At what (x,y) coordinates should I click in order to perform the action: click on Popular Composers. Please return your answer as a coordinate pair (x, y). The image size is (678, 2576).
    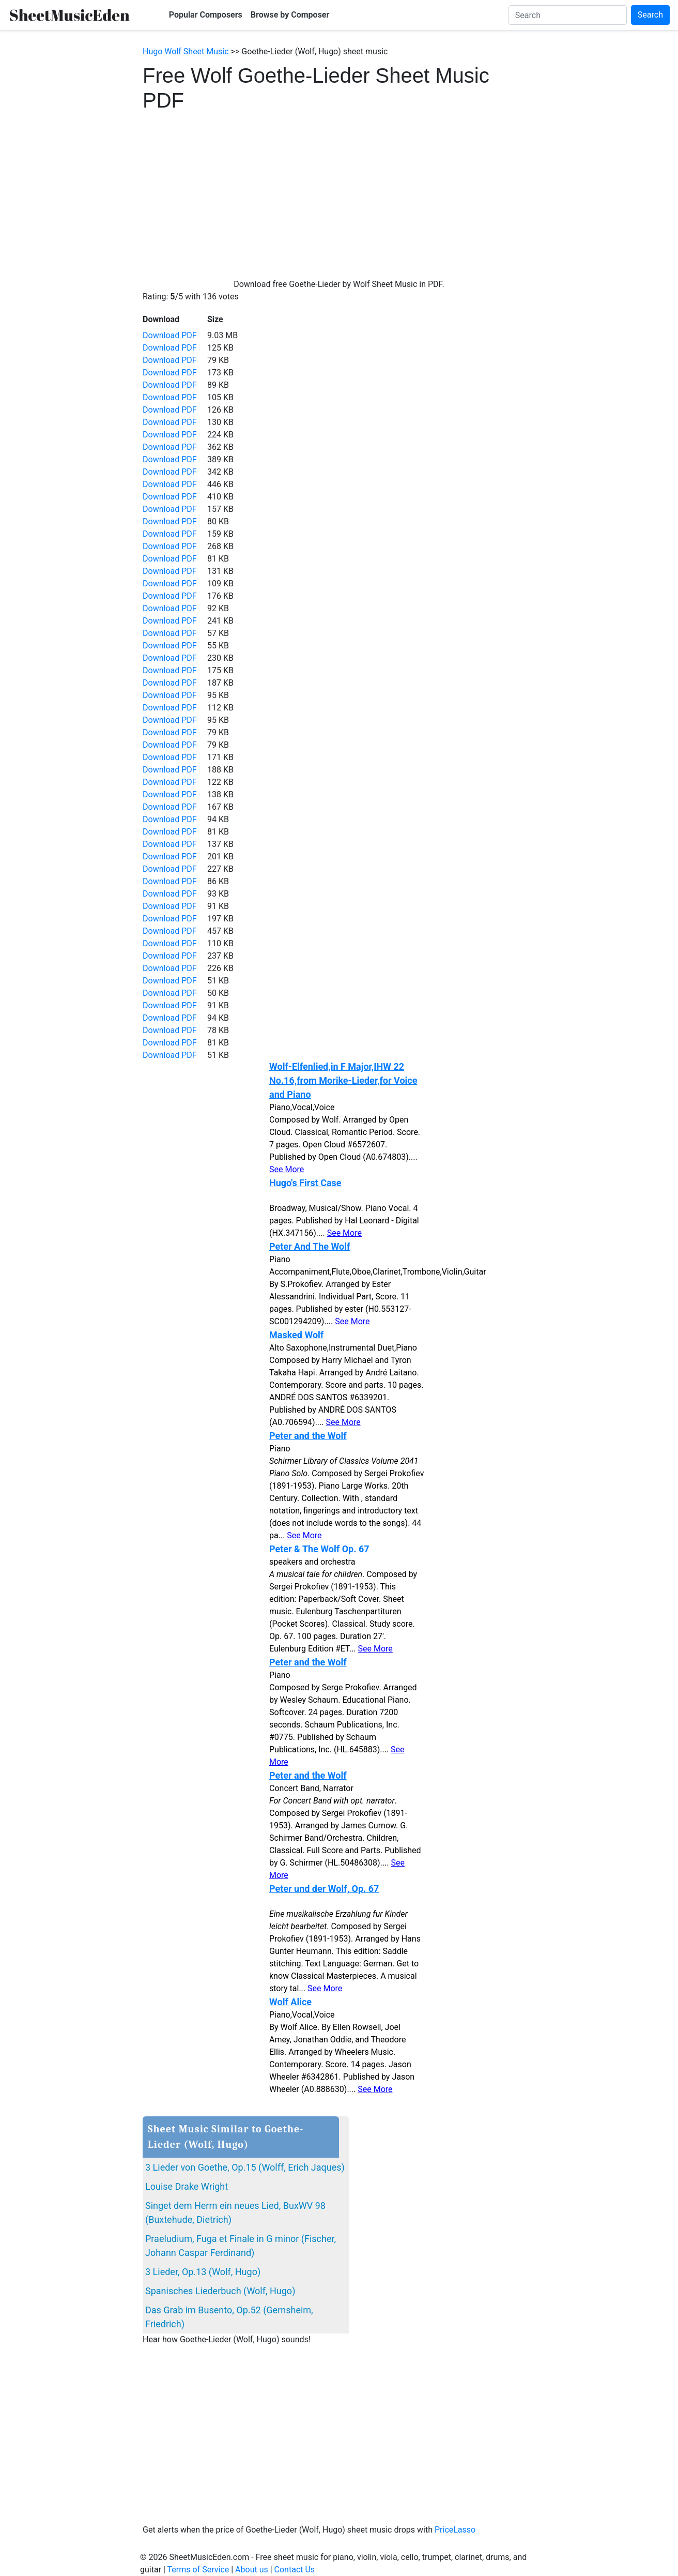
    Looking at the image, I should click on (205, 15).